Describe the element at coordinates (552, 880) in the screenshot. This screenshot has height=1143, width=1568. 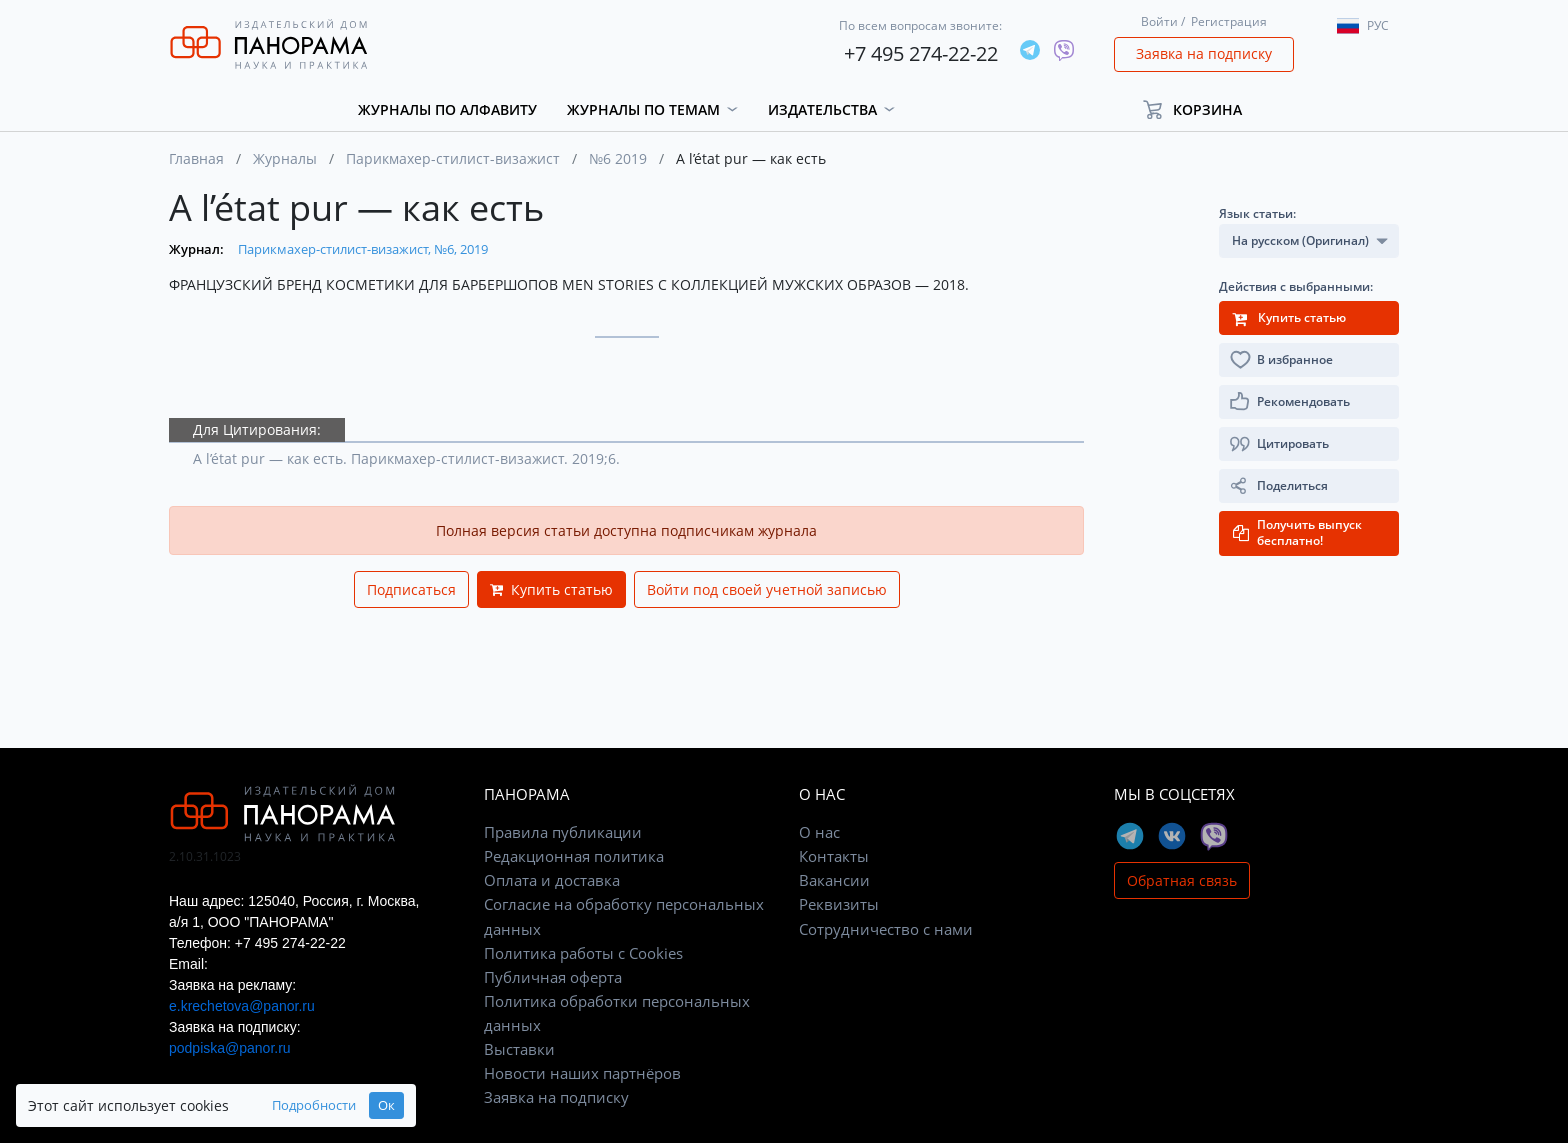
I see `Оплата и доставка` at that location.